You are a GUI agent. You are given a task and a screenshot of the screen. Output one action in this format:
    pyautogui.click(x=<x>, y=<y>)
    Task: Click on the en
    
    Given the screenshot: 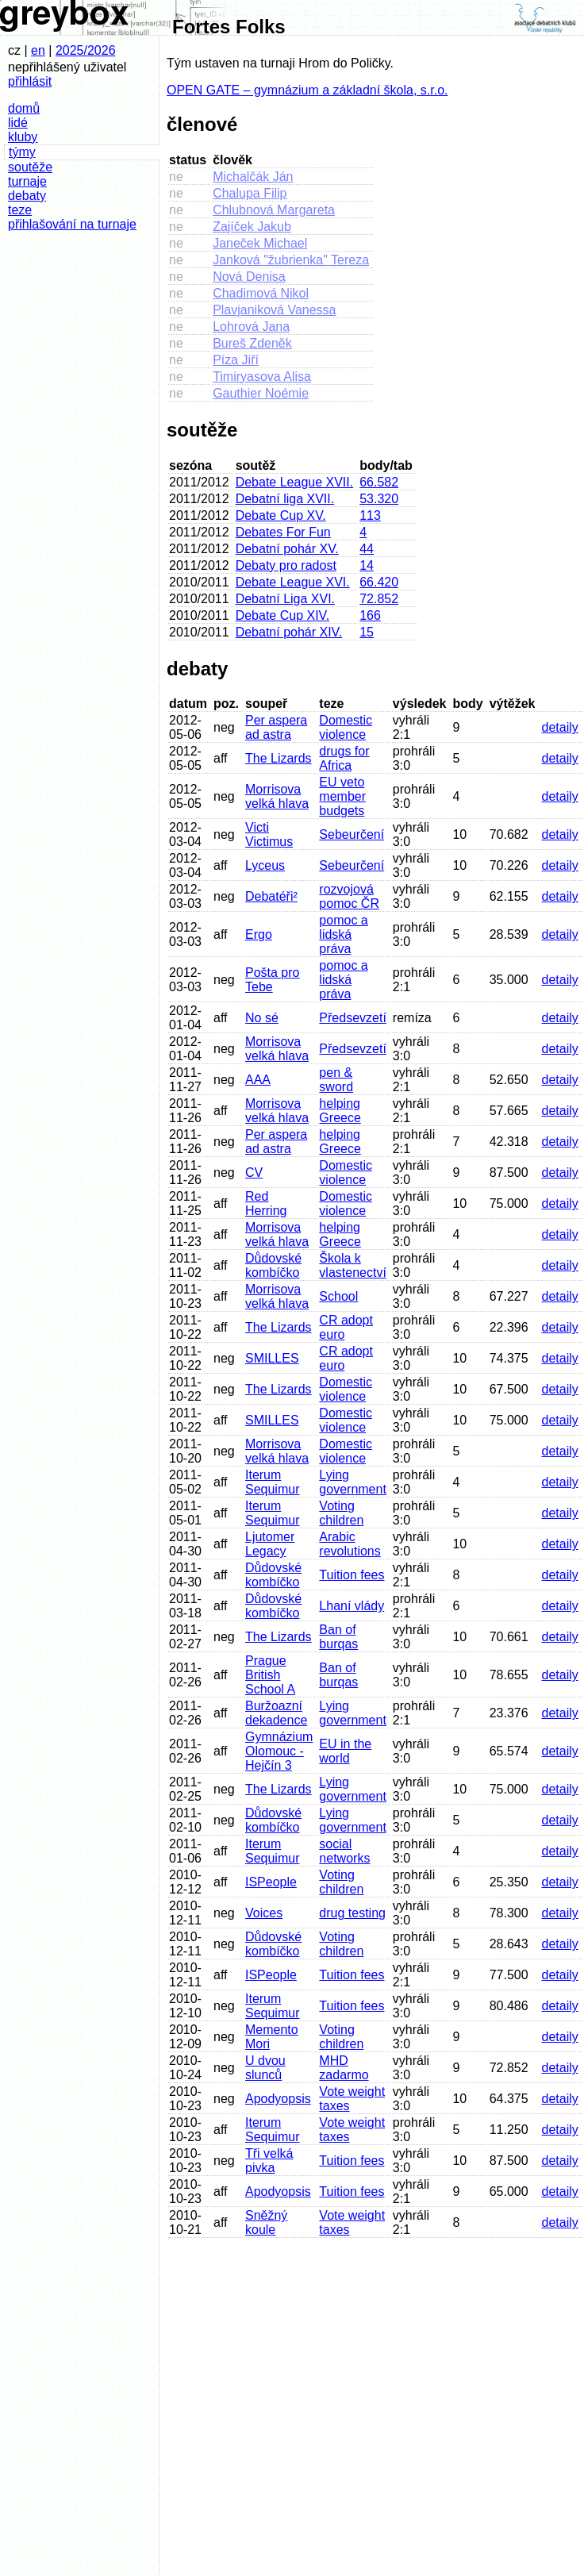 What is the action you would take?
    pyautogui.click(x=38, y=50)
    